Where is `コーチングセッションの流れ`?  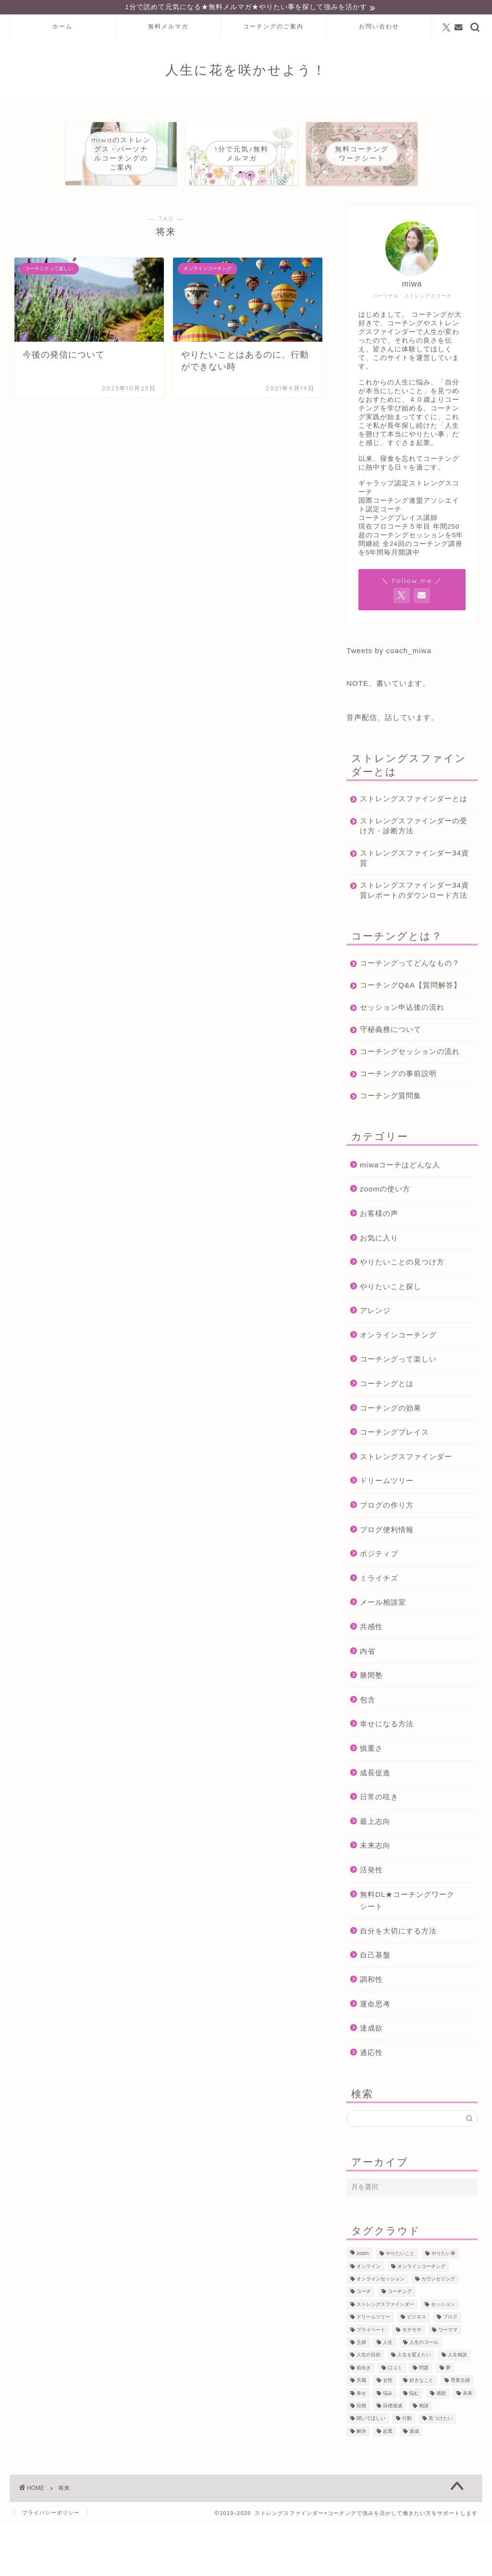 コーチングセッションの流れ is located at coordinates (406, 1098).